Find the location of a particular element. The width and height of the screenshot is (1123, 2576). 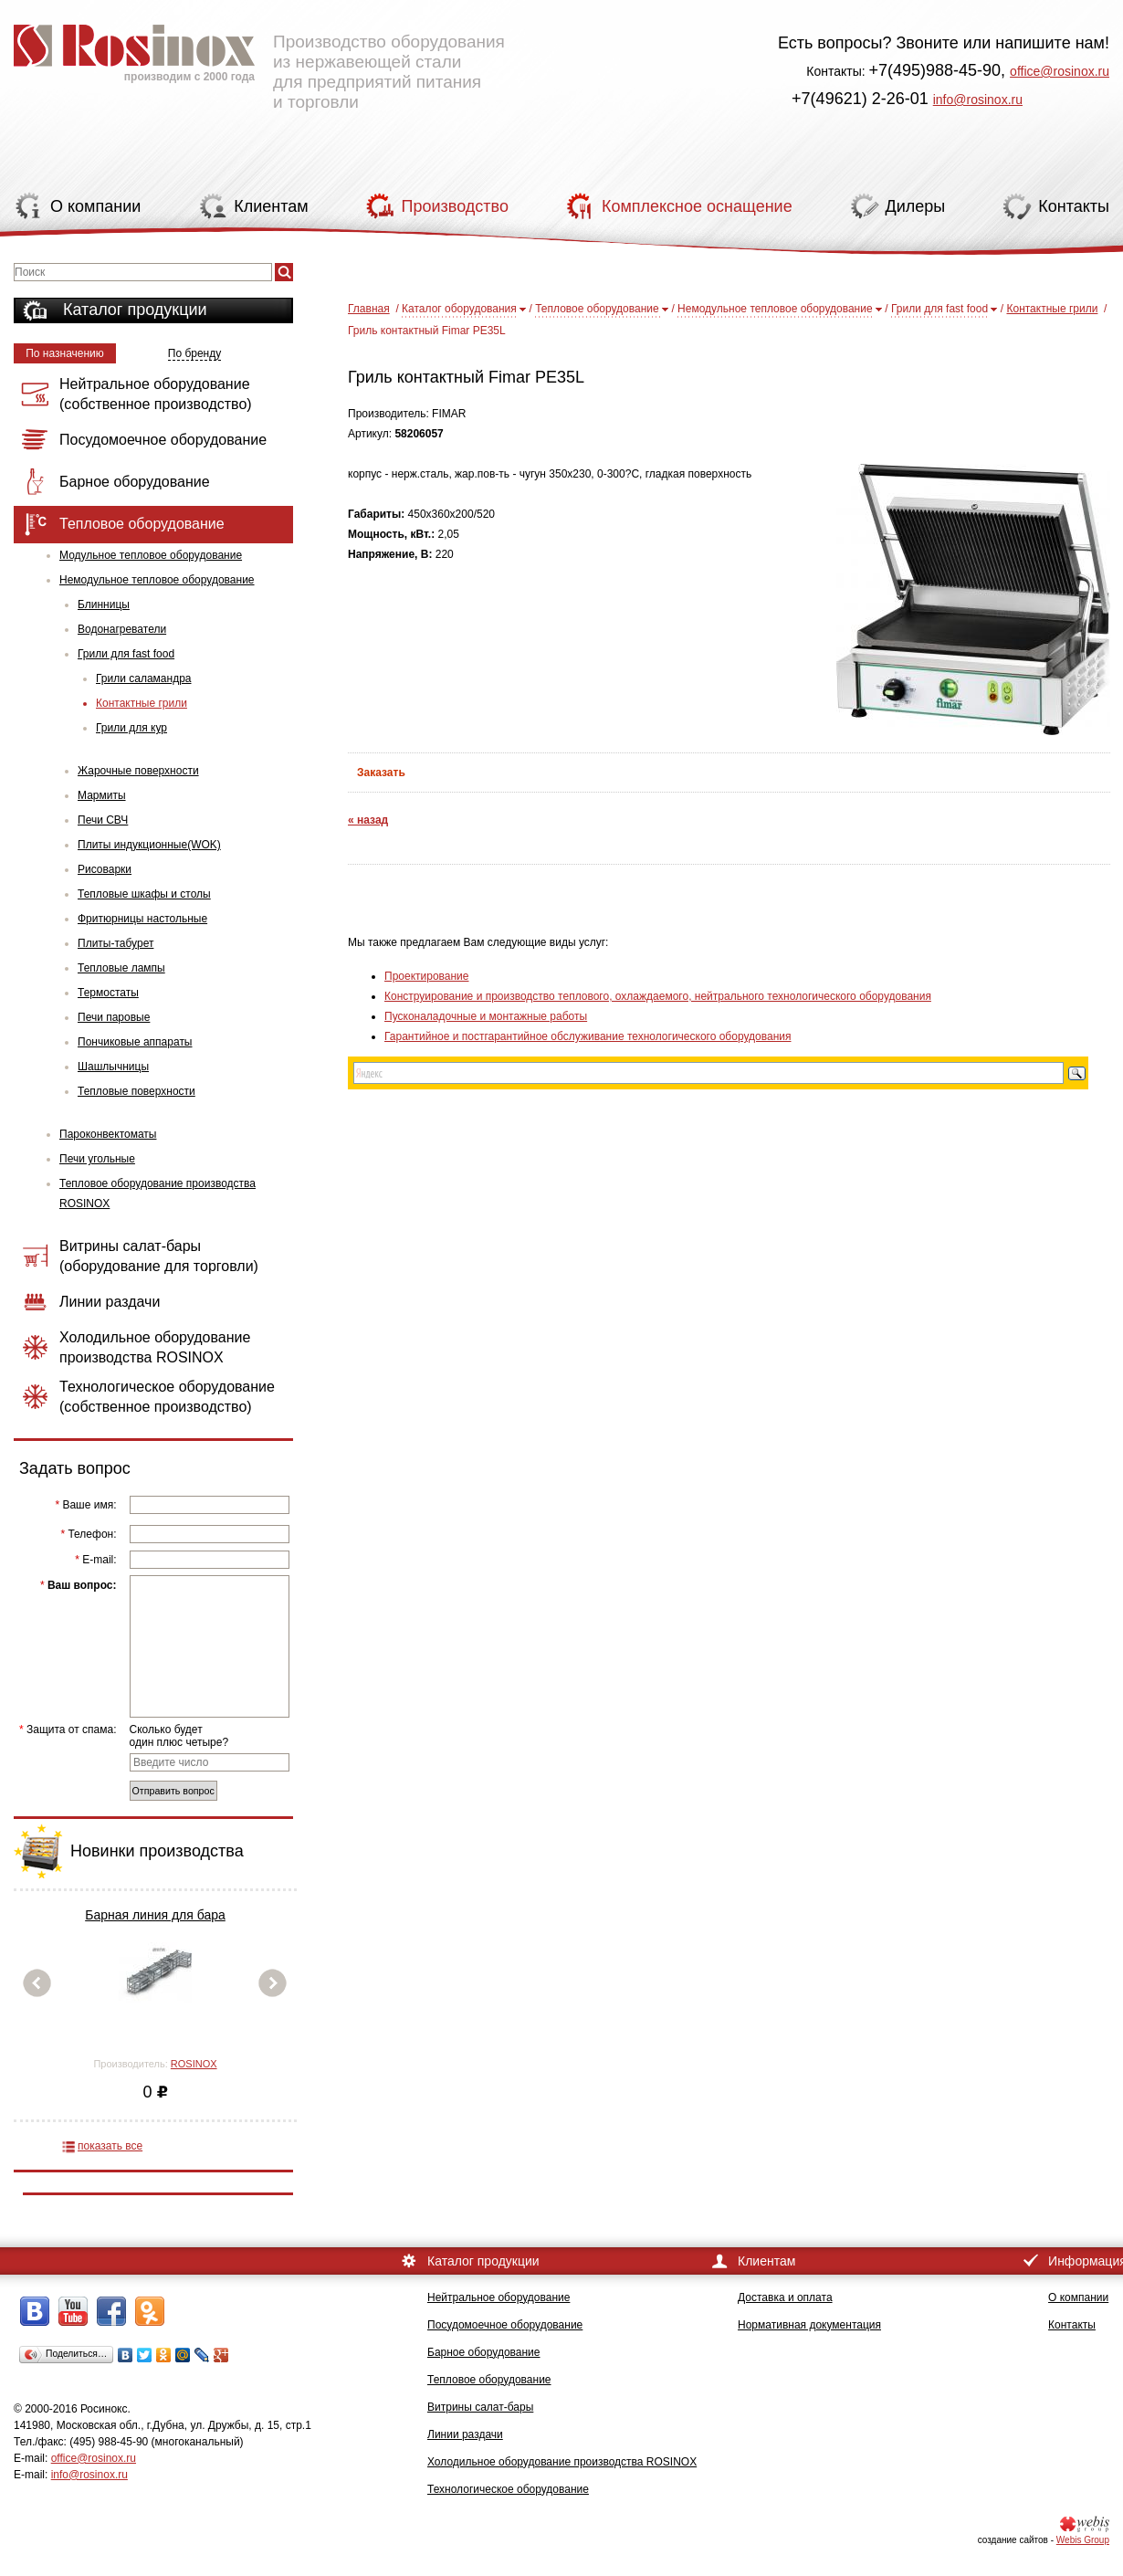

Посудомоечное оборудование is located at coordinates (504, 2324).